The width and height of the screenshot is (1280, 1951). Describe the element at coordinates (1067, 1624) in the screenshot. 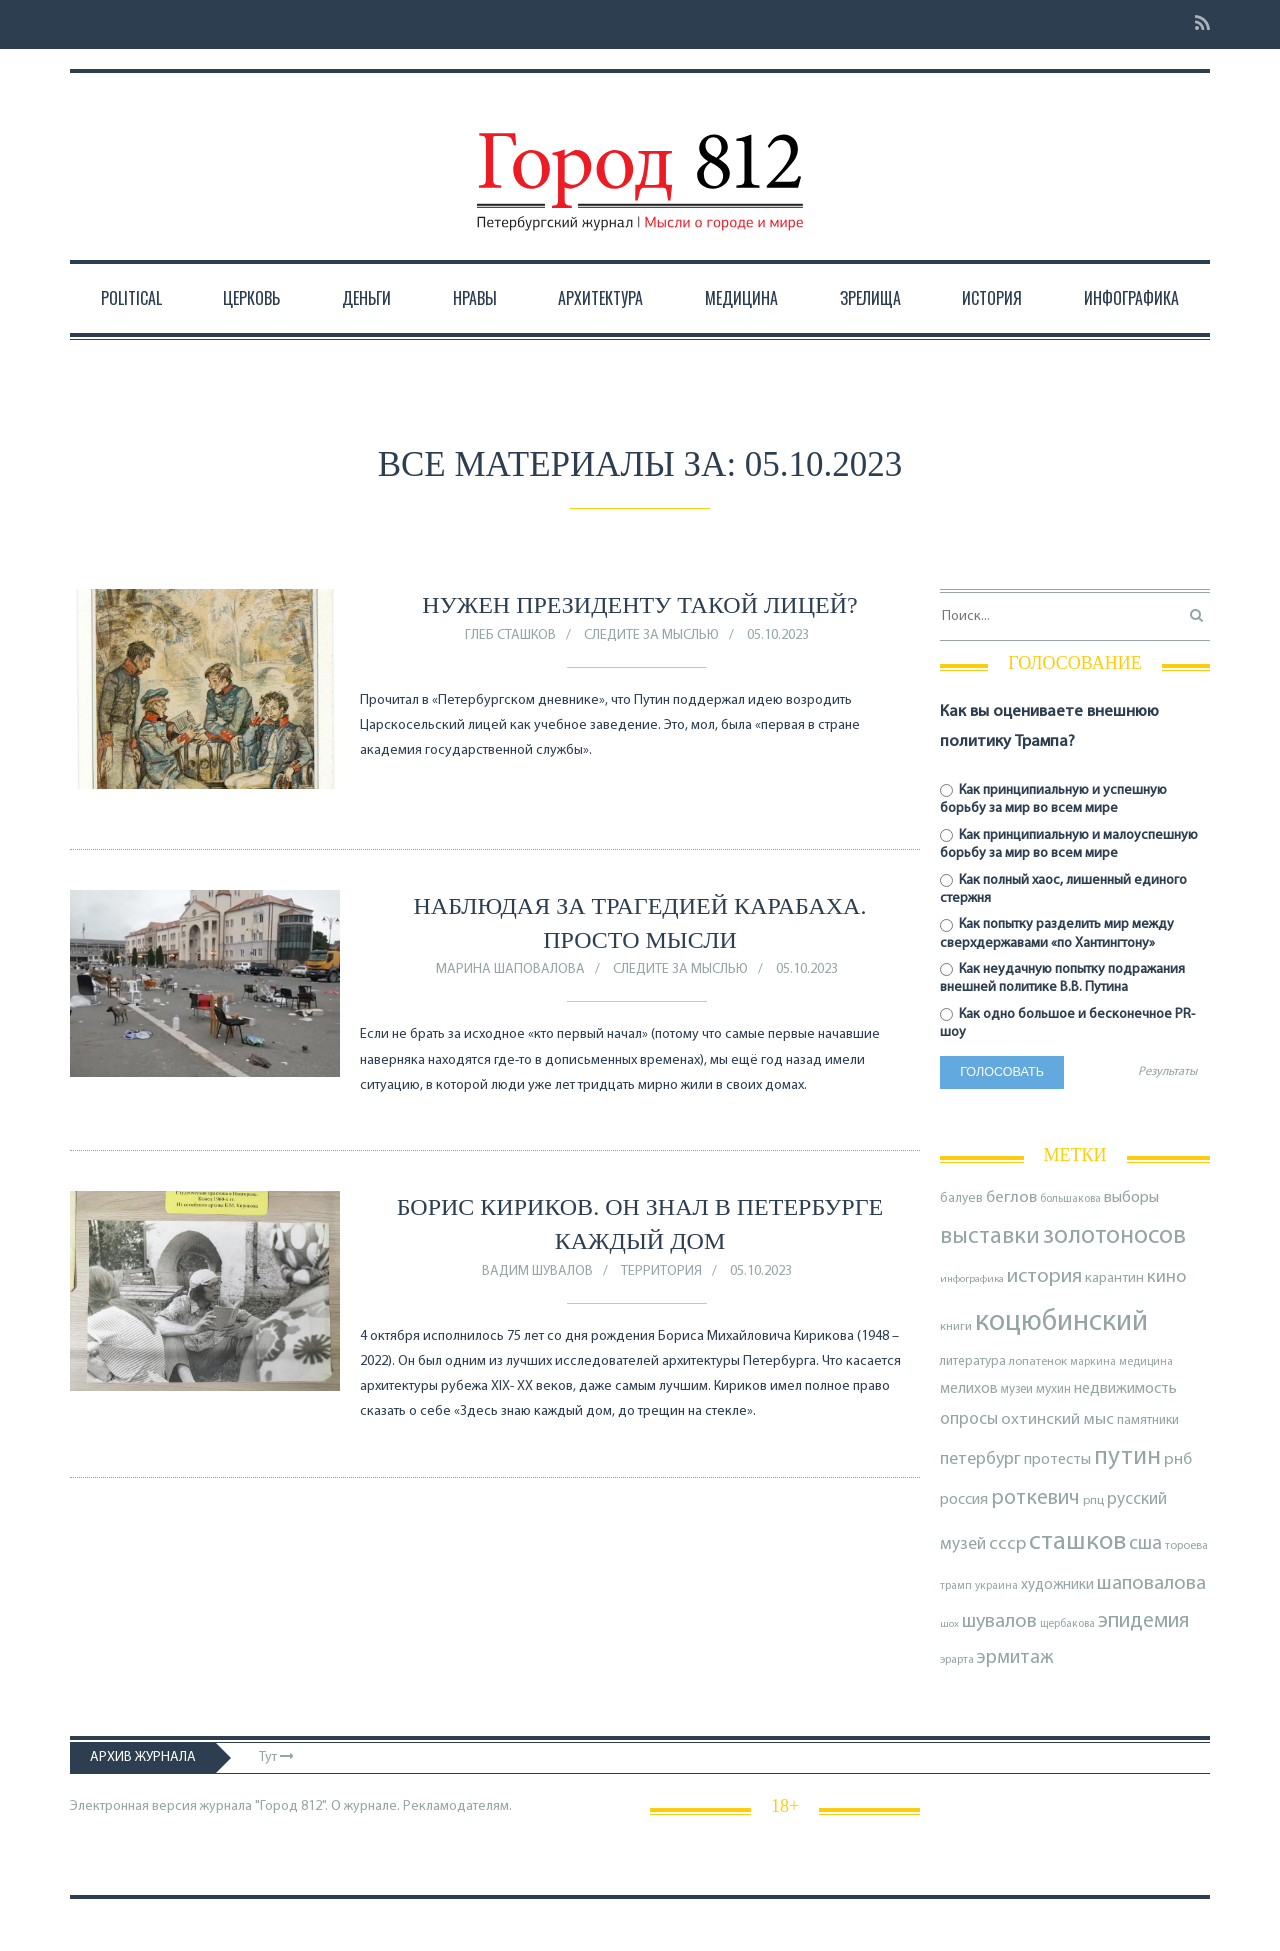

I see `щербакова [щербакова (67 элементов)]` at that location.